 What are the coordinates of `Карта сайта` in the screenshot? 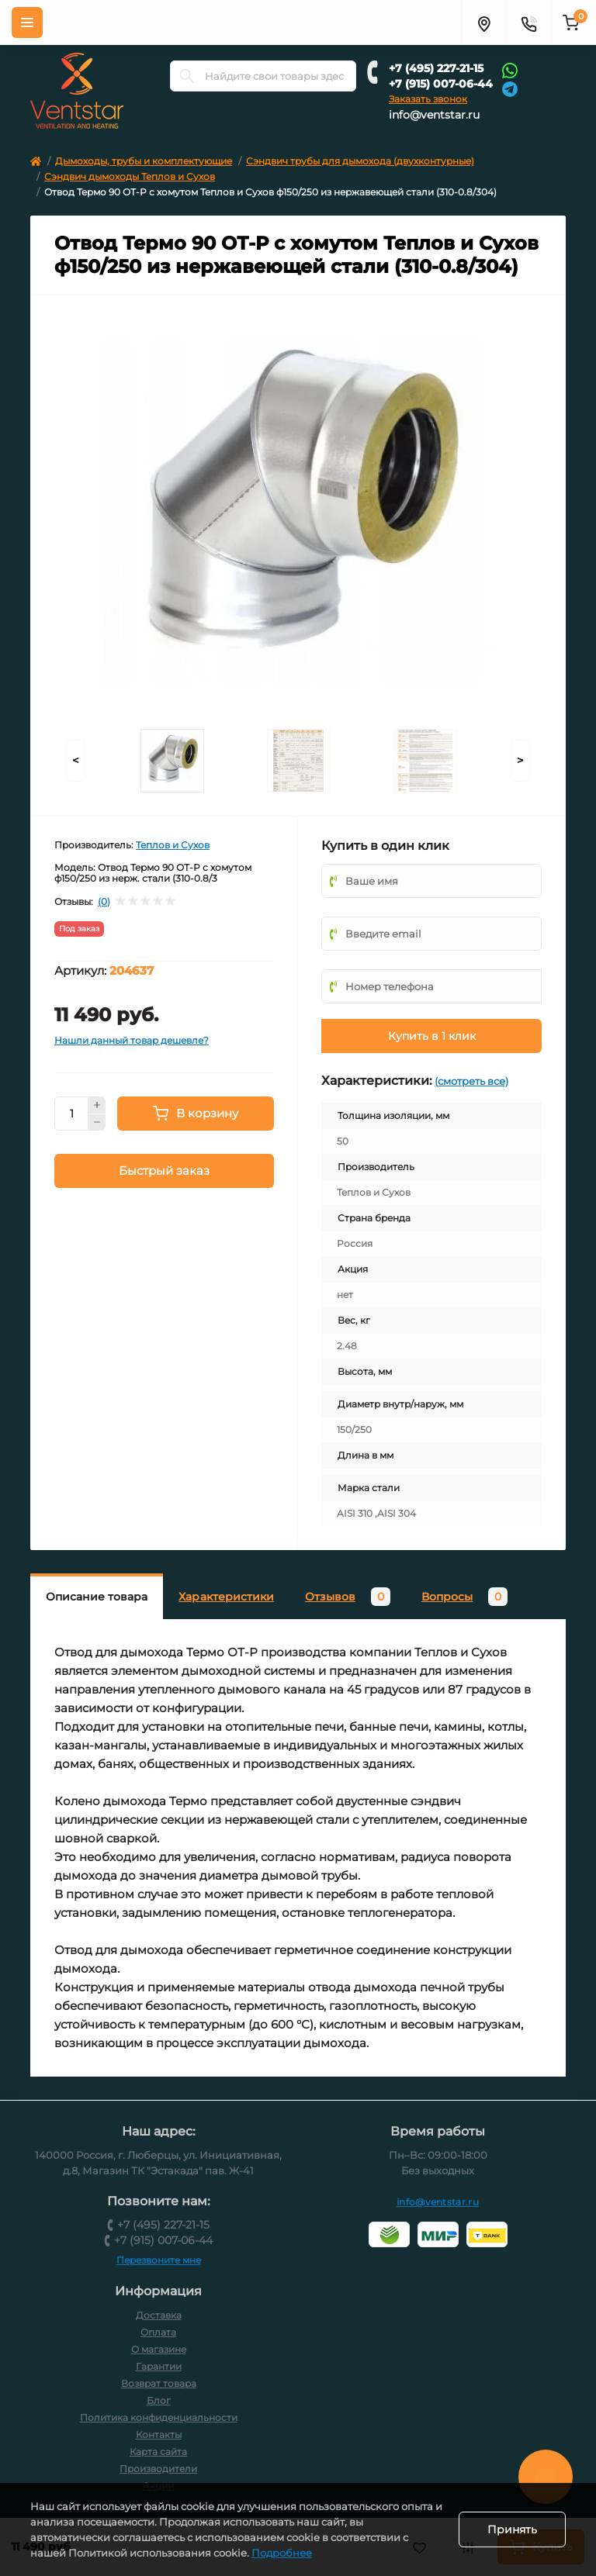 It's located at (158, 2451).